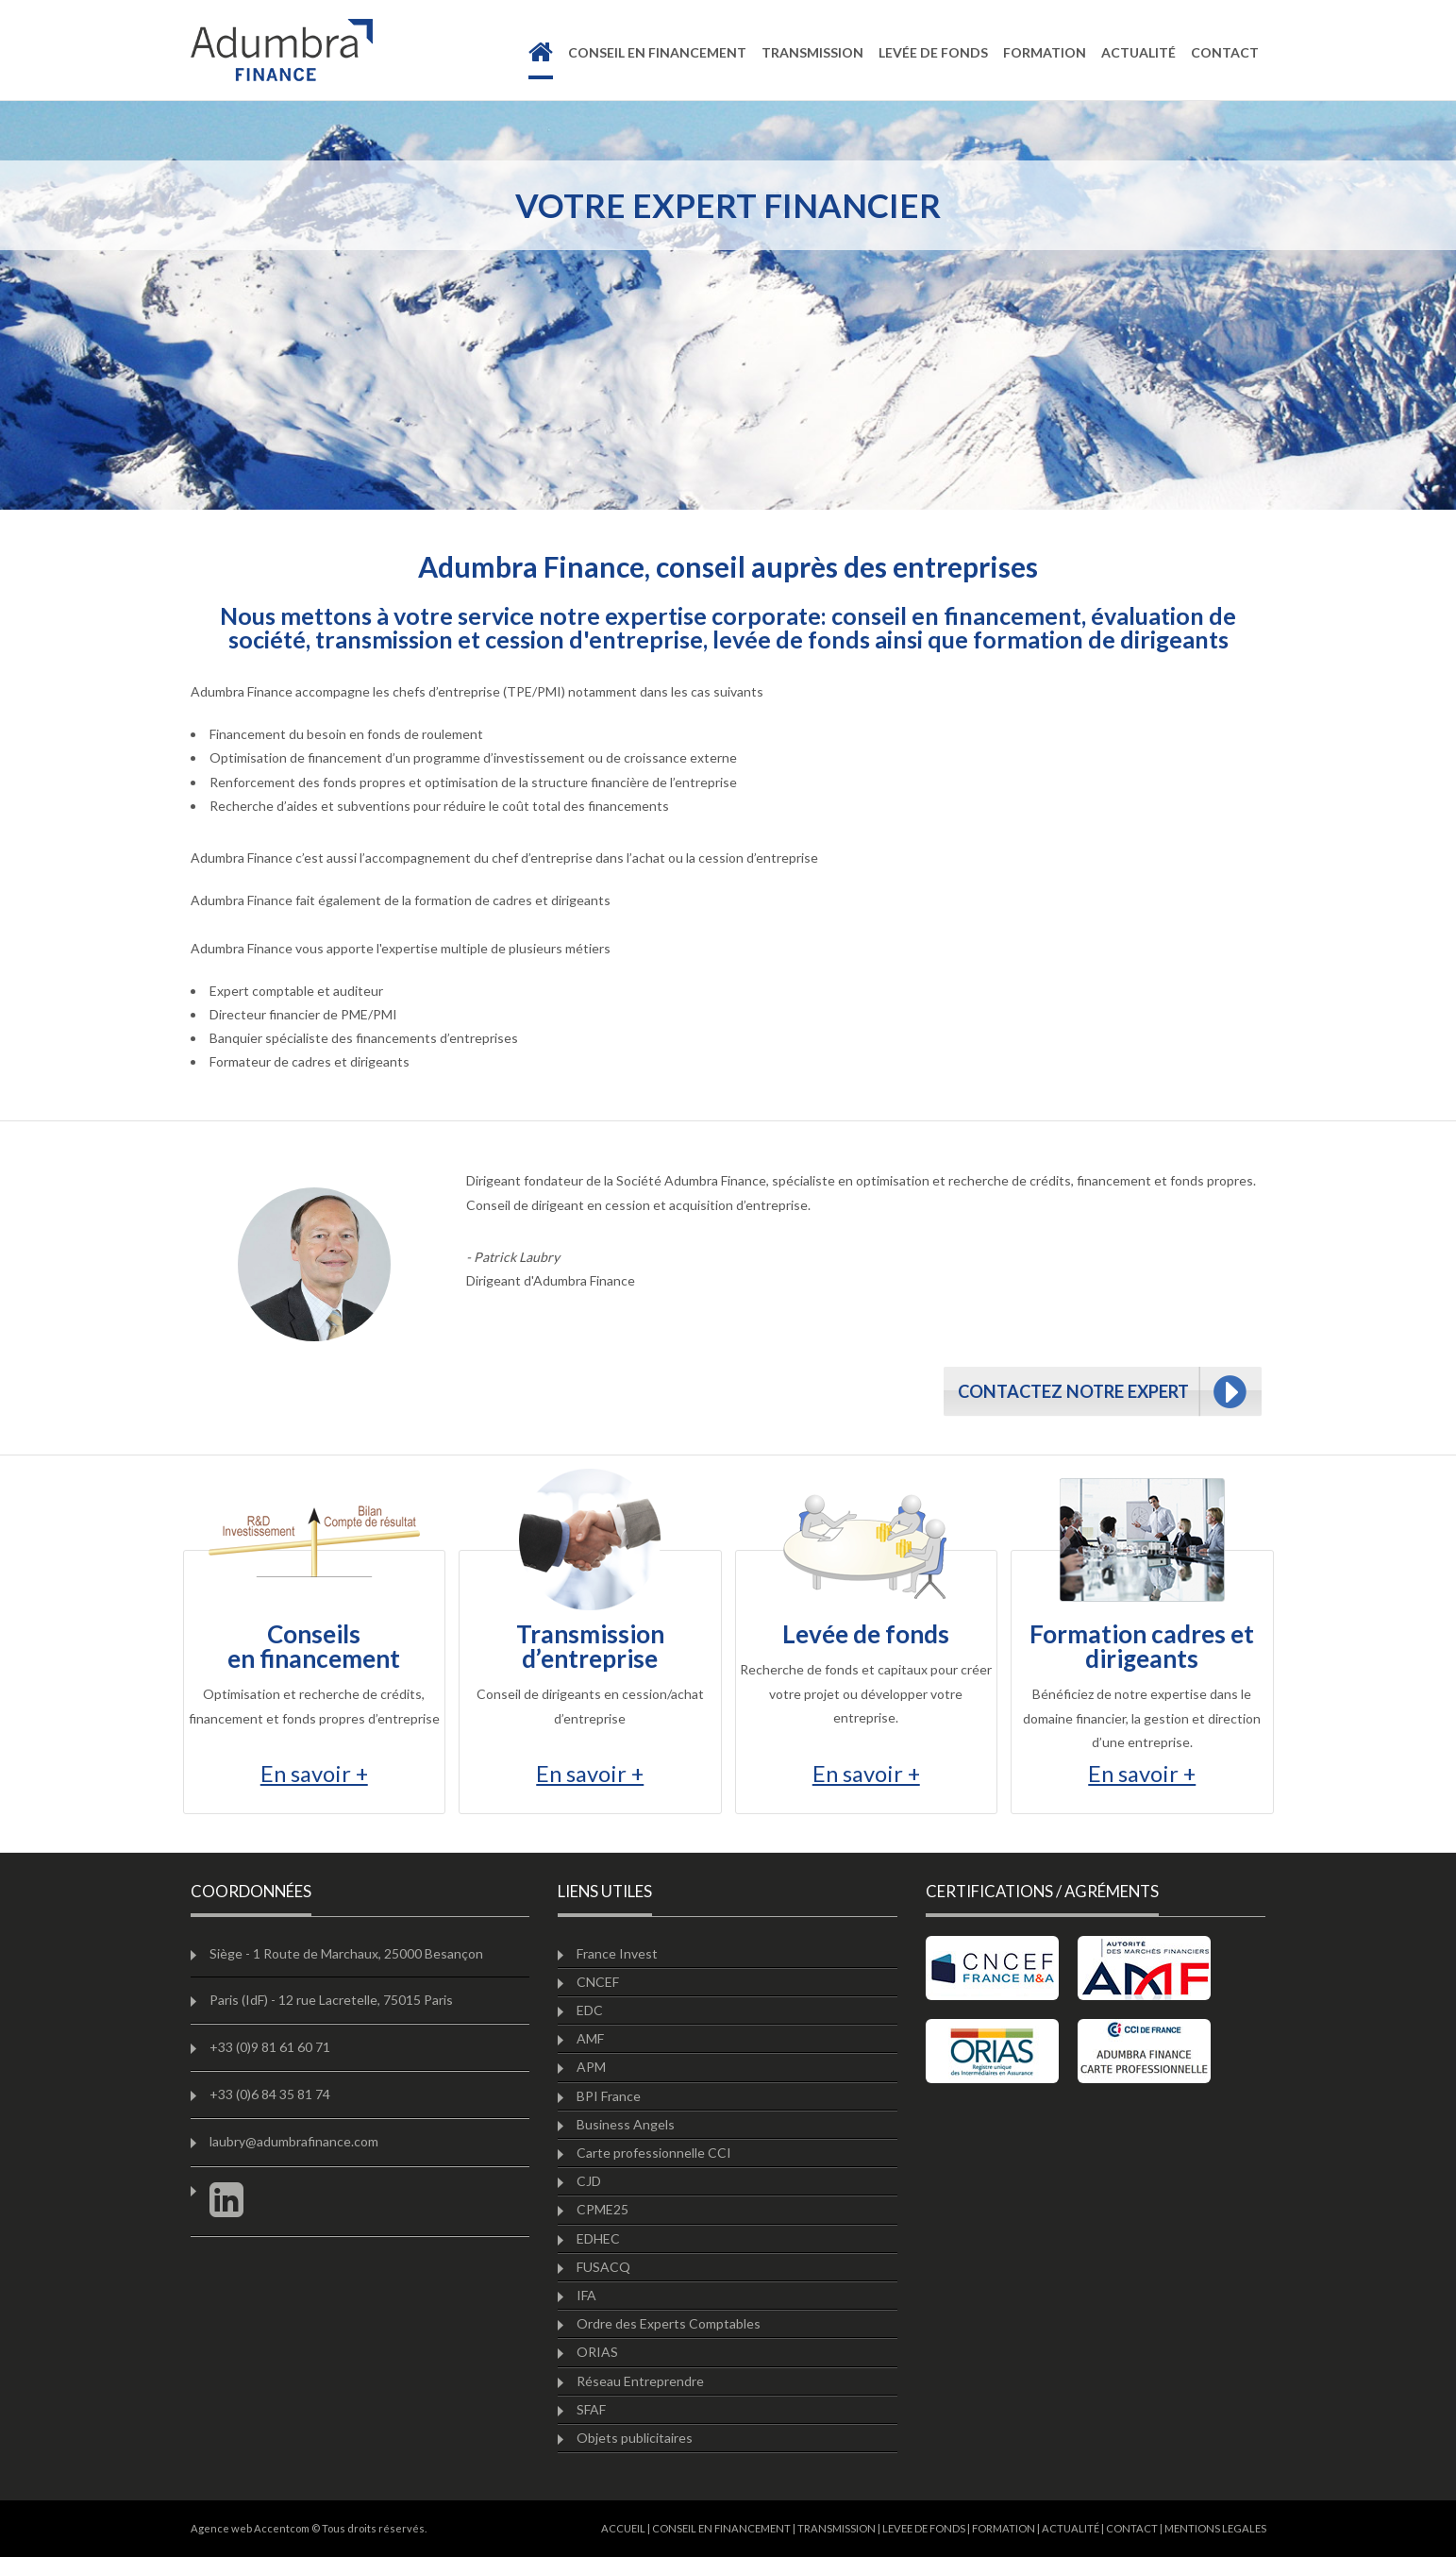 The height and width of the screenshot is (2557, 1456). Describe the element at coordinates (812, 52) in the screenshot. I see `transmission` at that location.